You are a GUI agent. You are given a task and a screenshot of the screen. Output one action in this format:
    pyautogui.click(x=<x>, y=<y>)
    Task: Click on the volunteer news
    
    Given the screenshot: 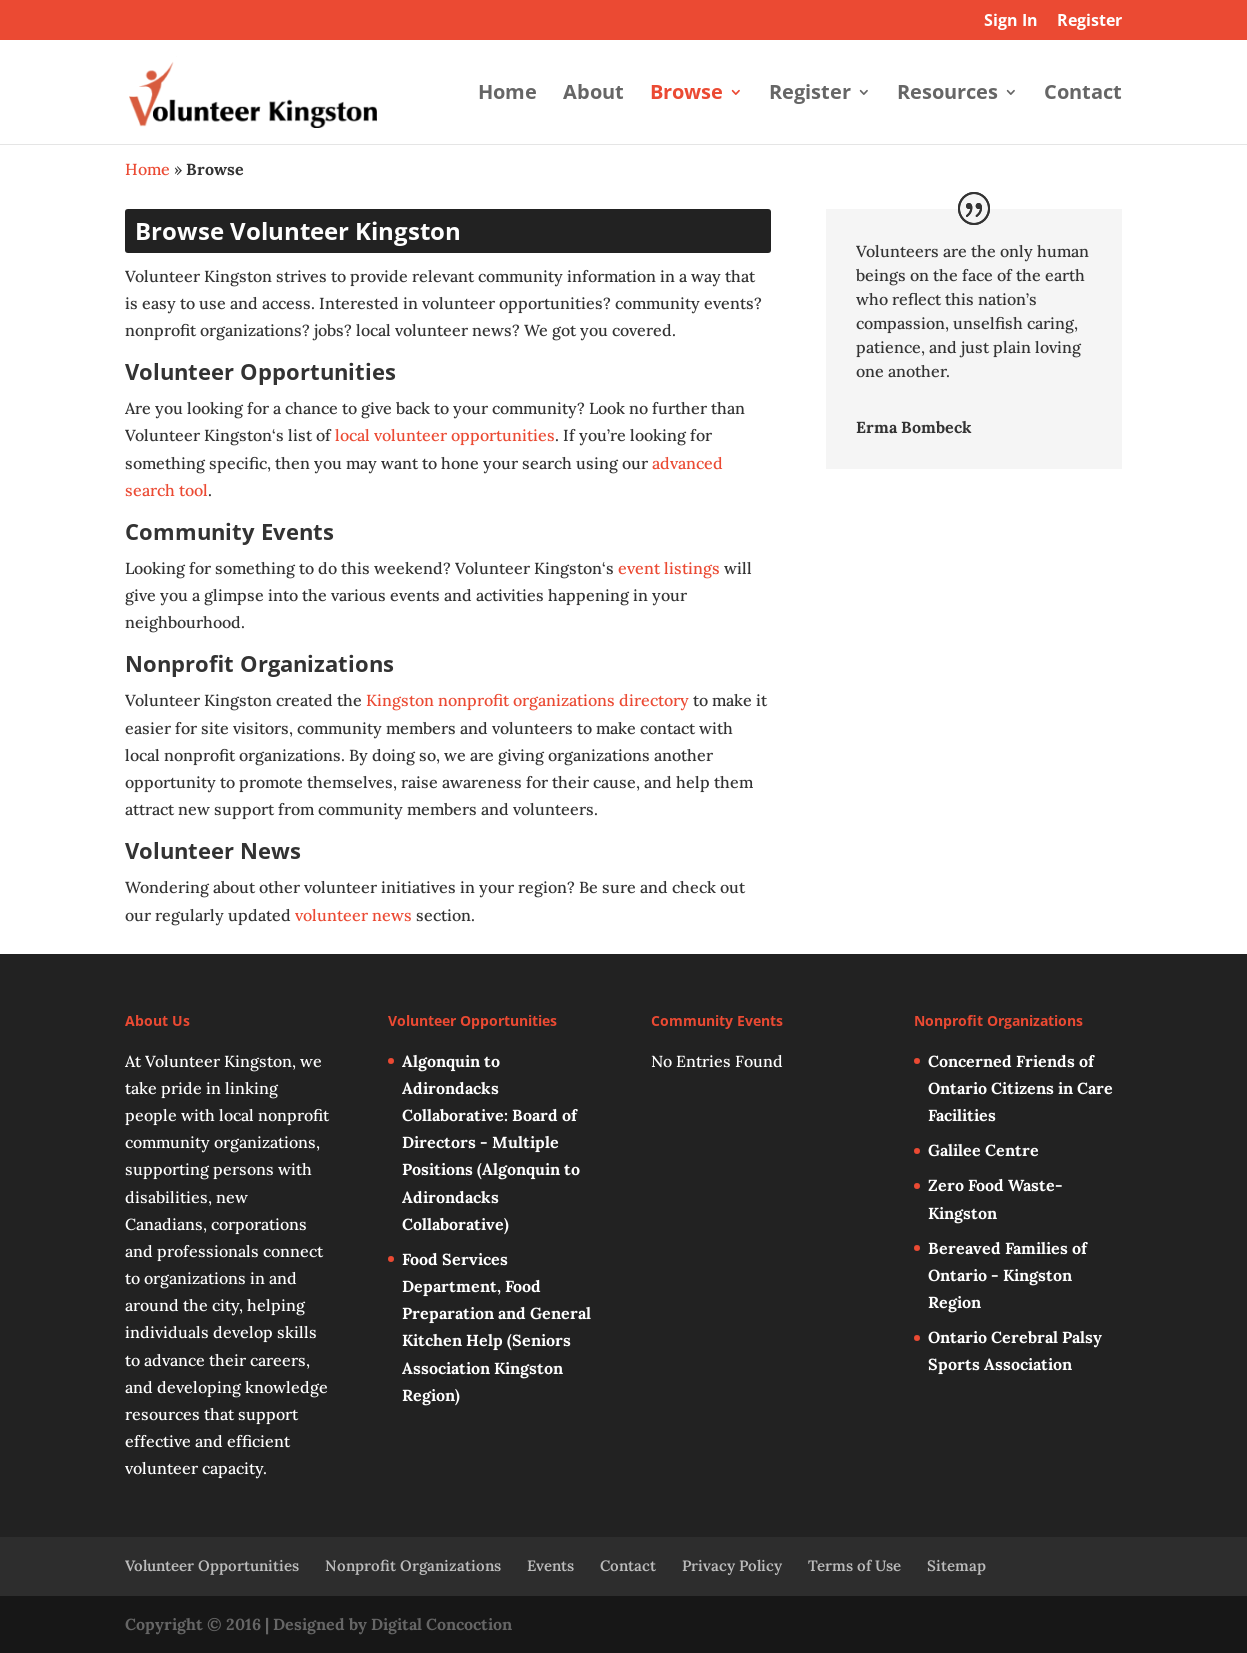 What is the action you would take?
    pyautogui.click(x=353, y=915)
    